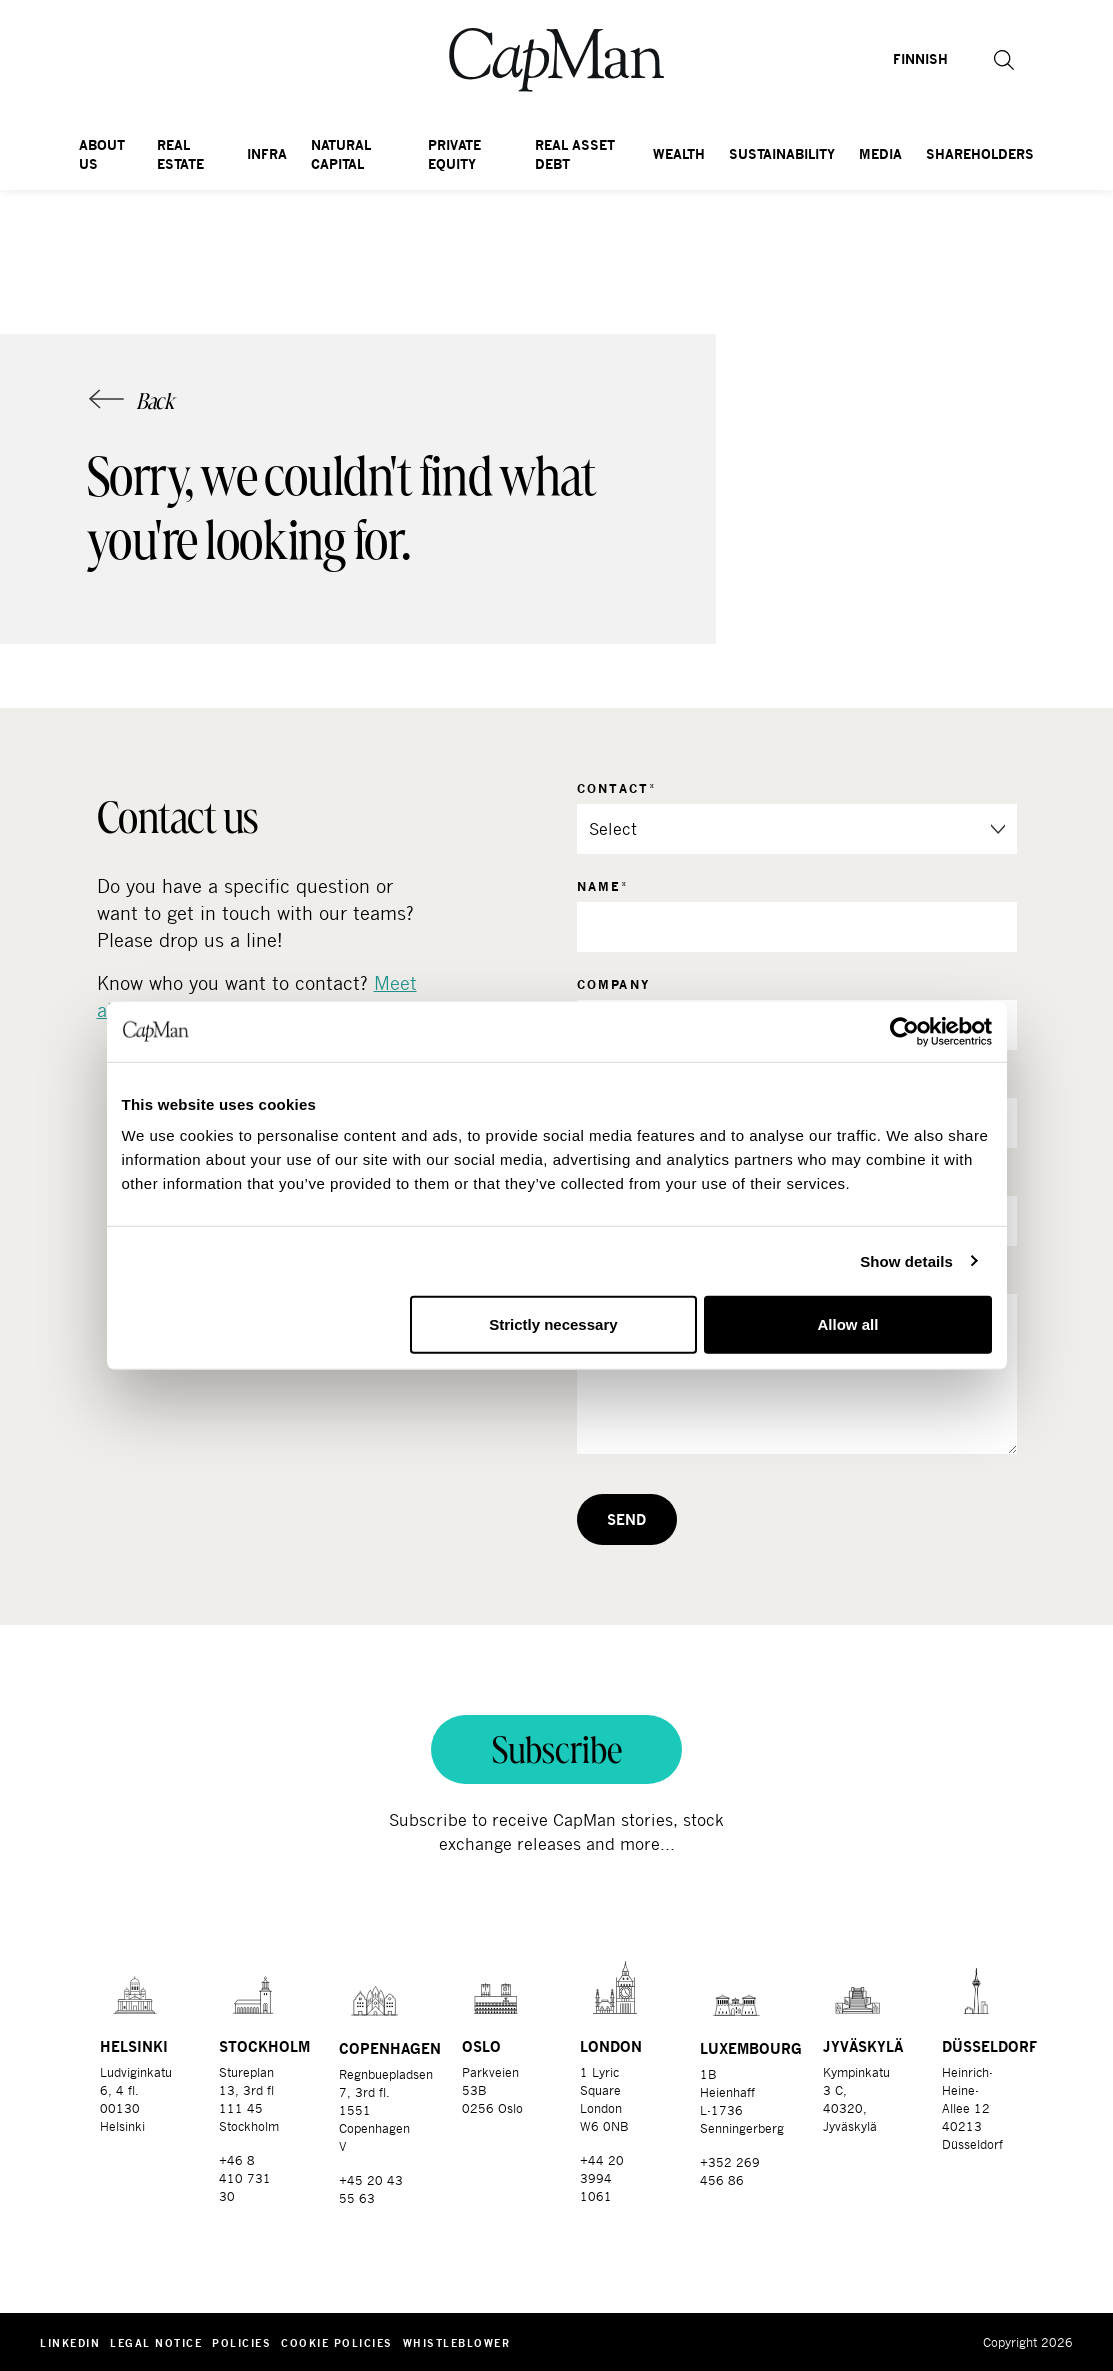 This screenshot has height=2371, width=1113. Describe the element at coordinates (156, 2343) in the screenshot. I see `Legal notice` at that location.